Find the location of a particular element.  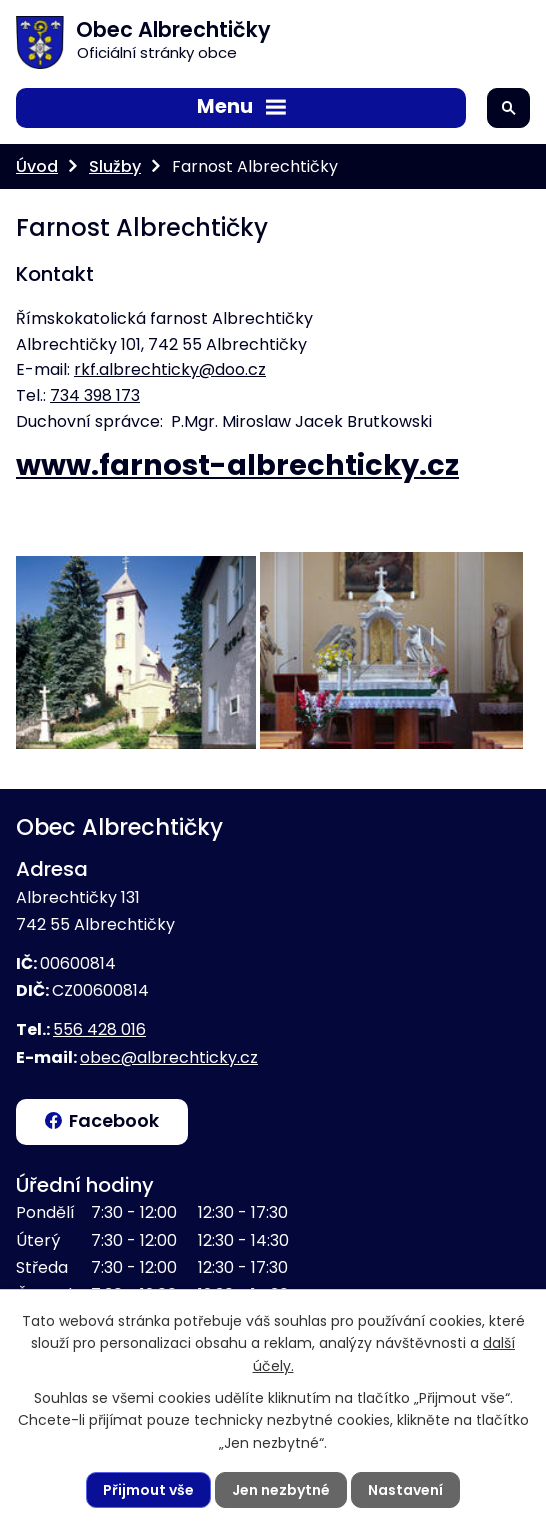

Úvod is located at coordinates (37, 166).